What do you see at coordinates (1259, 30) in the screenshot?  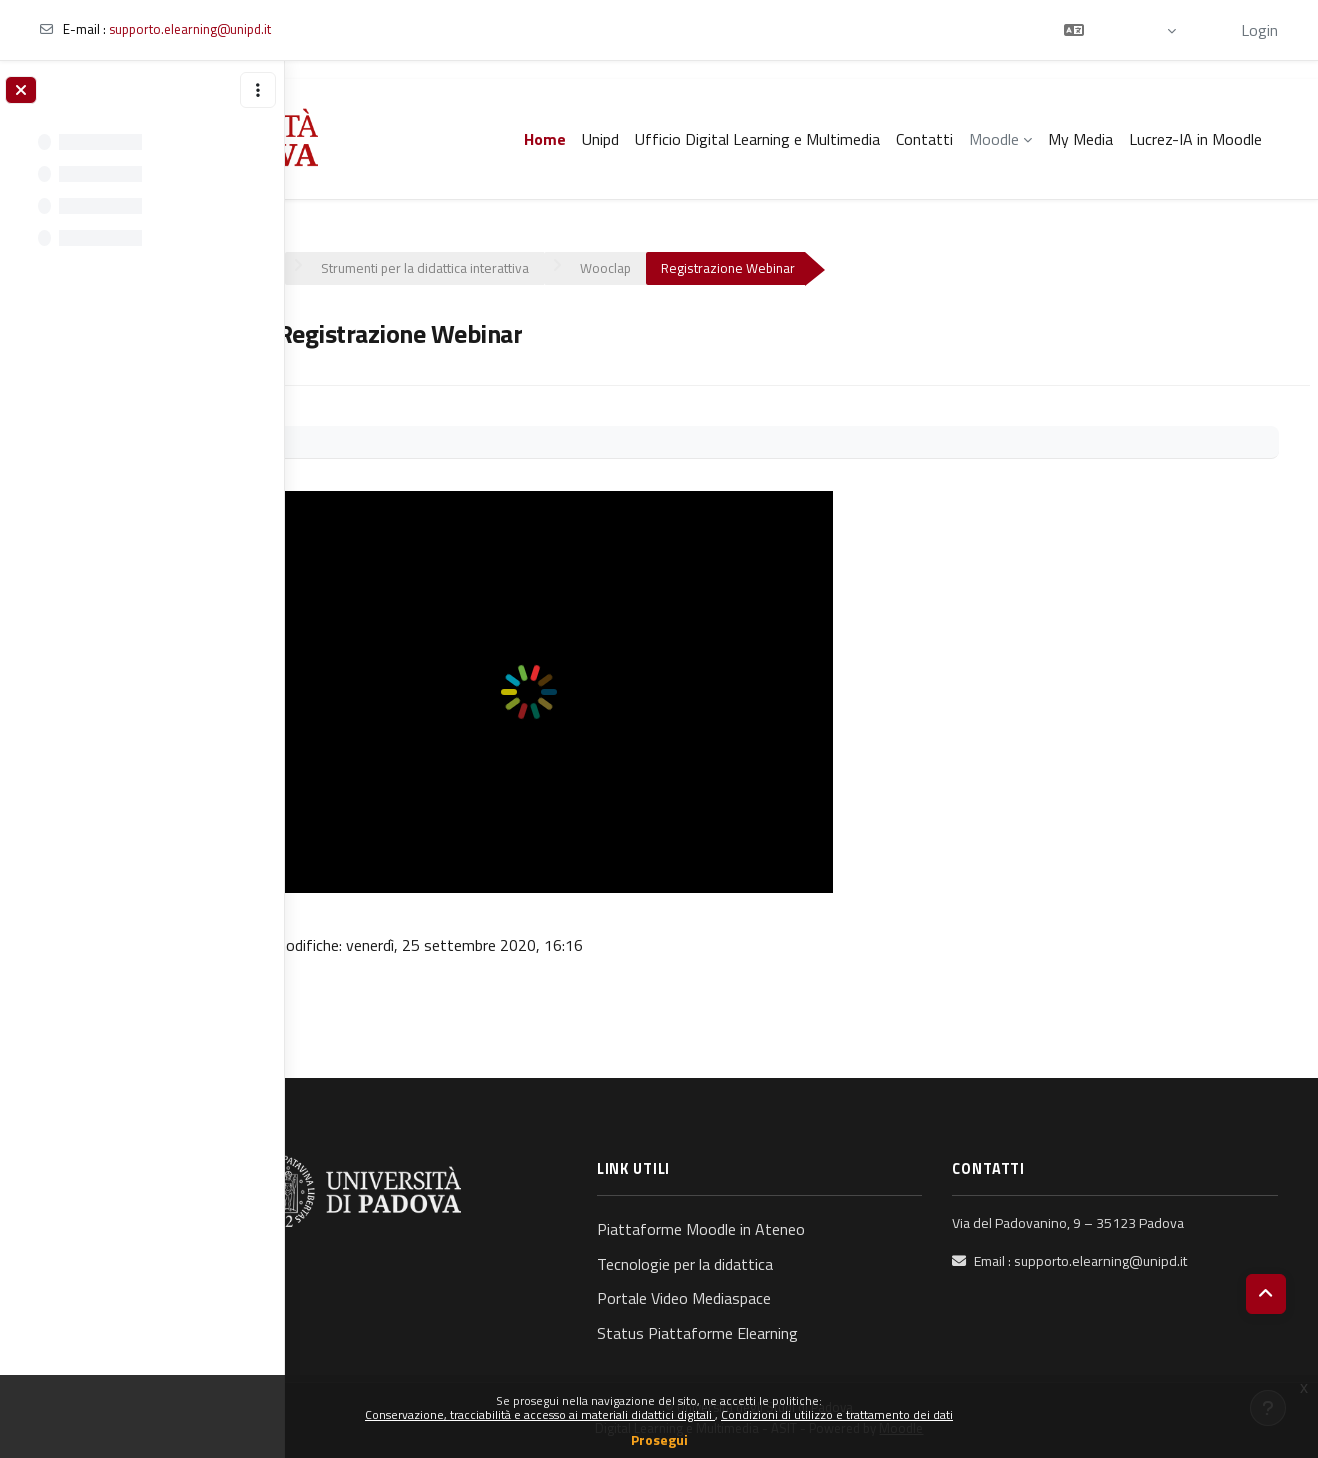 I see `Login` at bounding box center [1259, 30].